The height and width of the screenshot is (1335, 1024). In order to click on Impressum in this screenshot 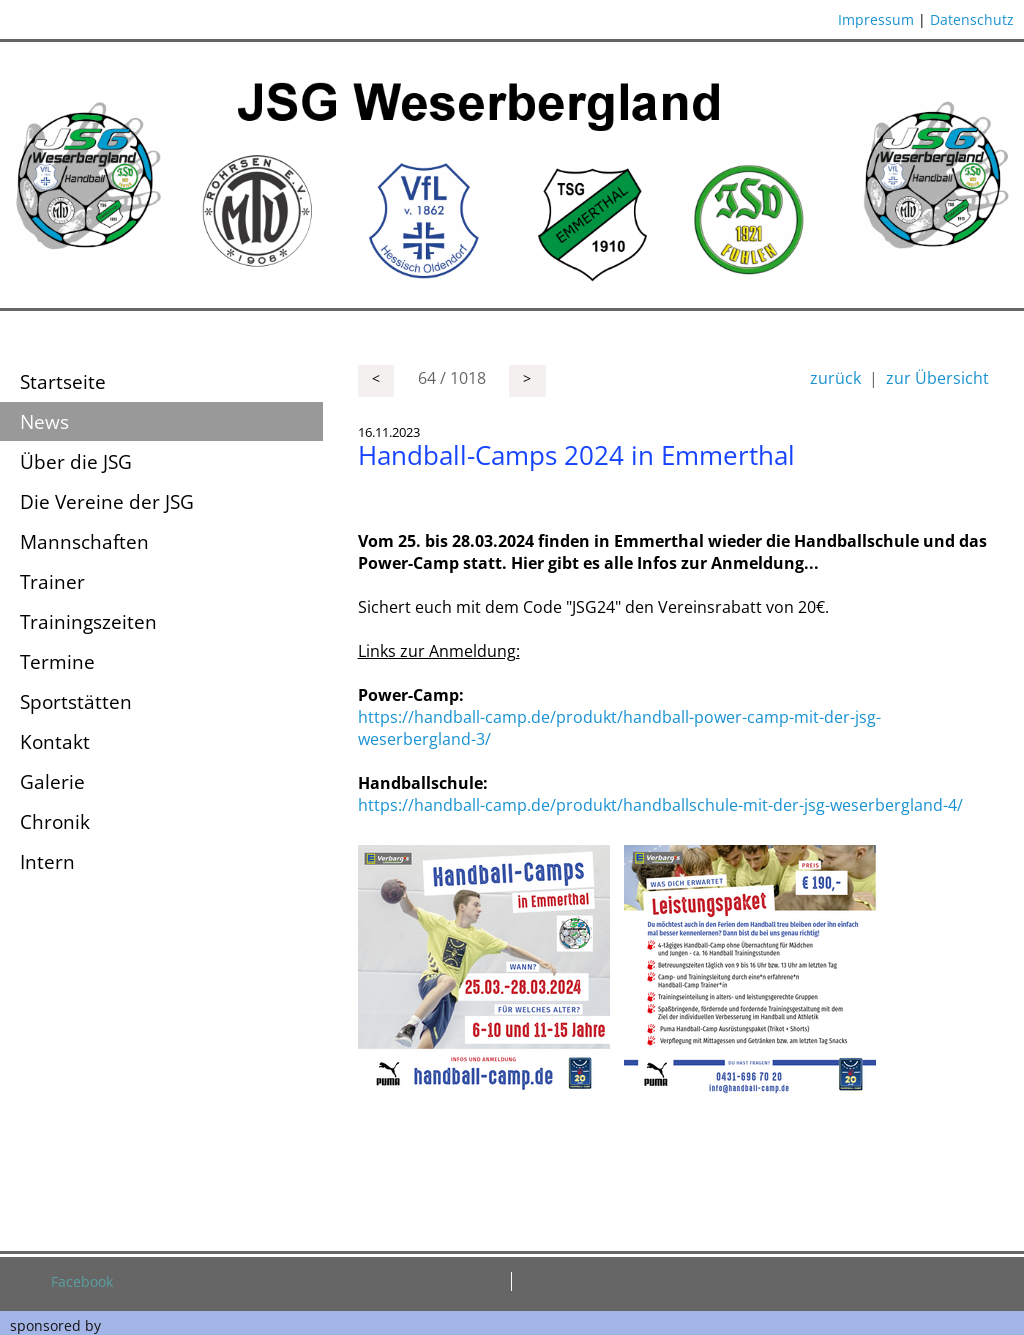, I will do `click(876, 19)`.